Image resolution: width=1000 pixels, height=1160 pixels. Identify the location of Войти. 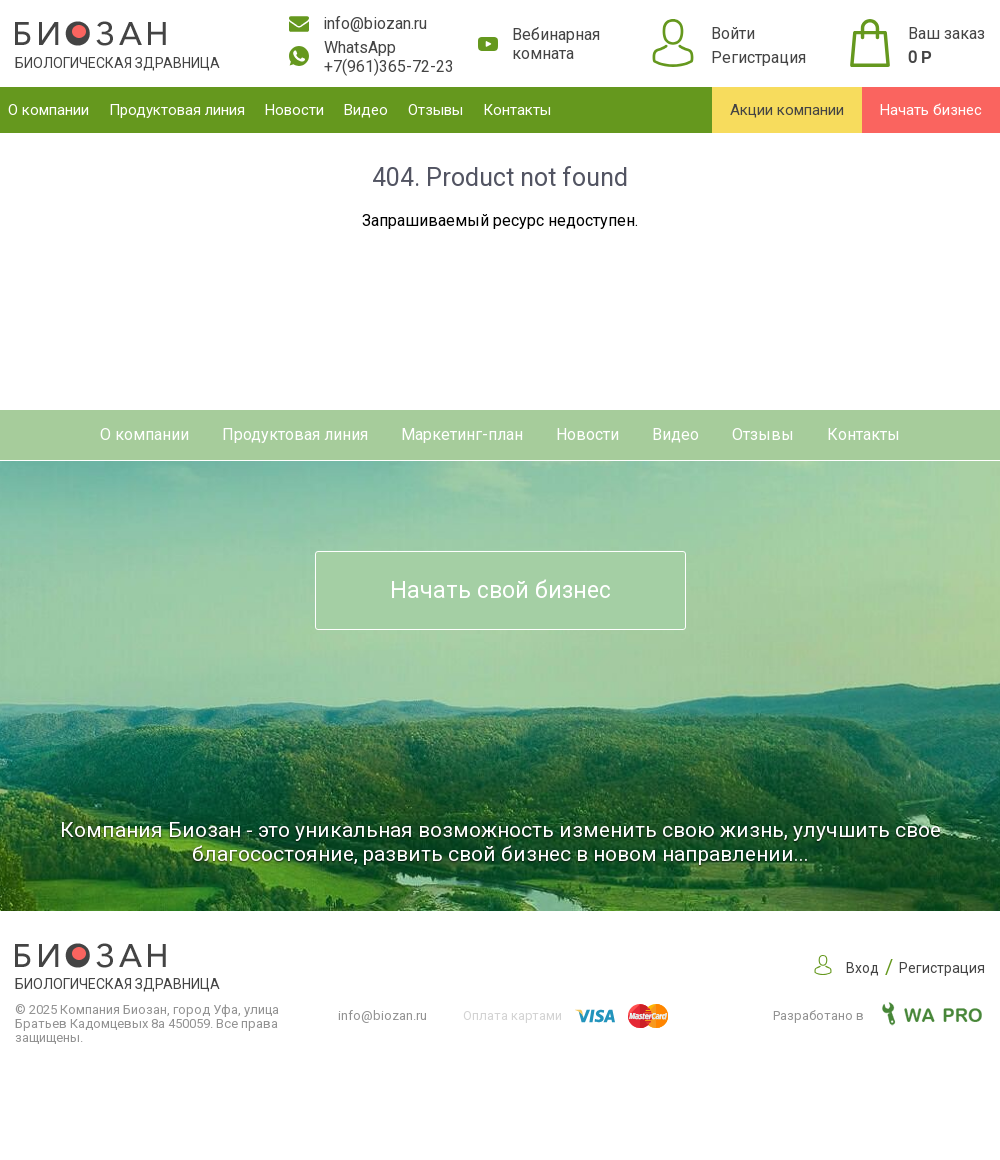
(733, 33).